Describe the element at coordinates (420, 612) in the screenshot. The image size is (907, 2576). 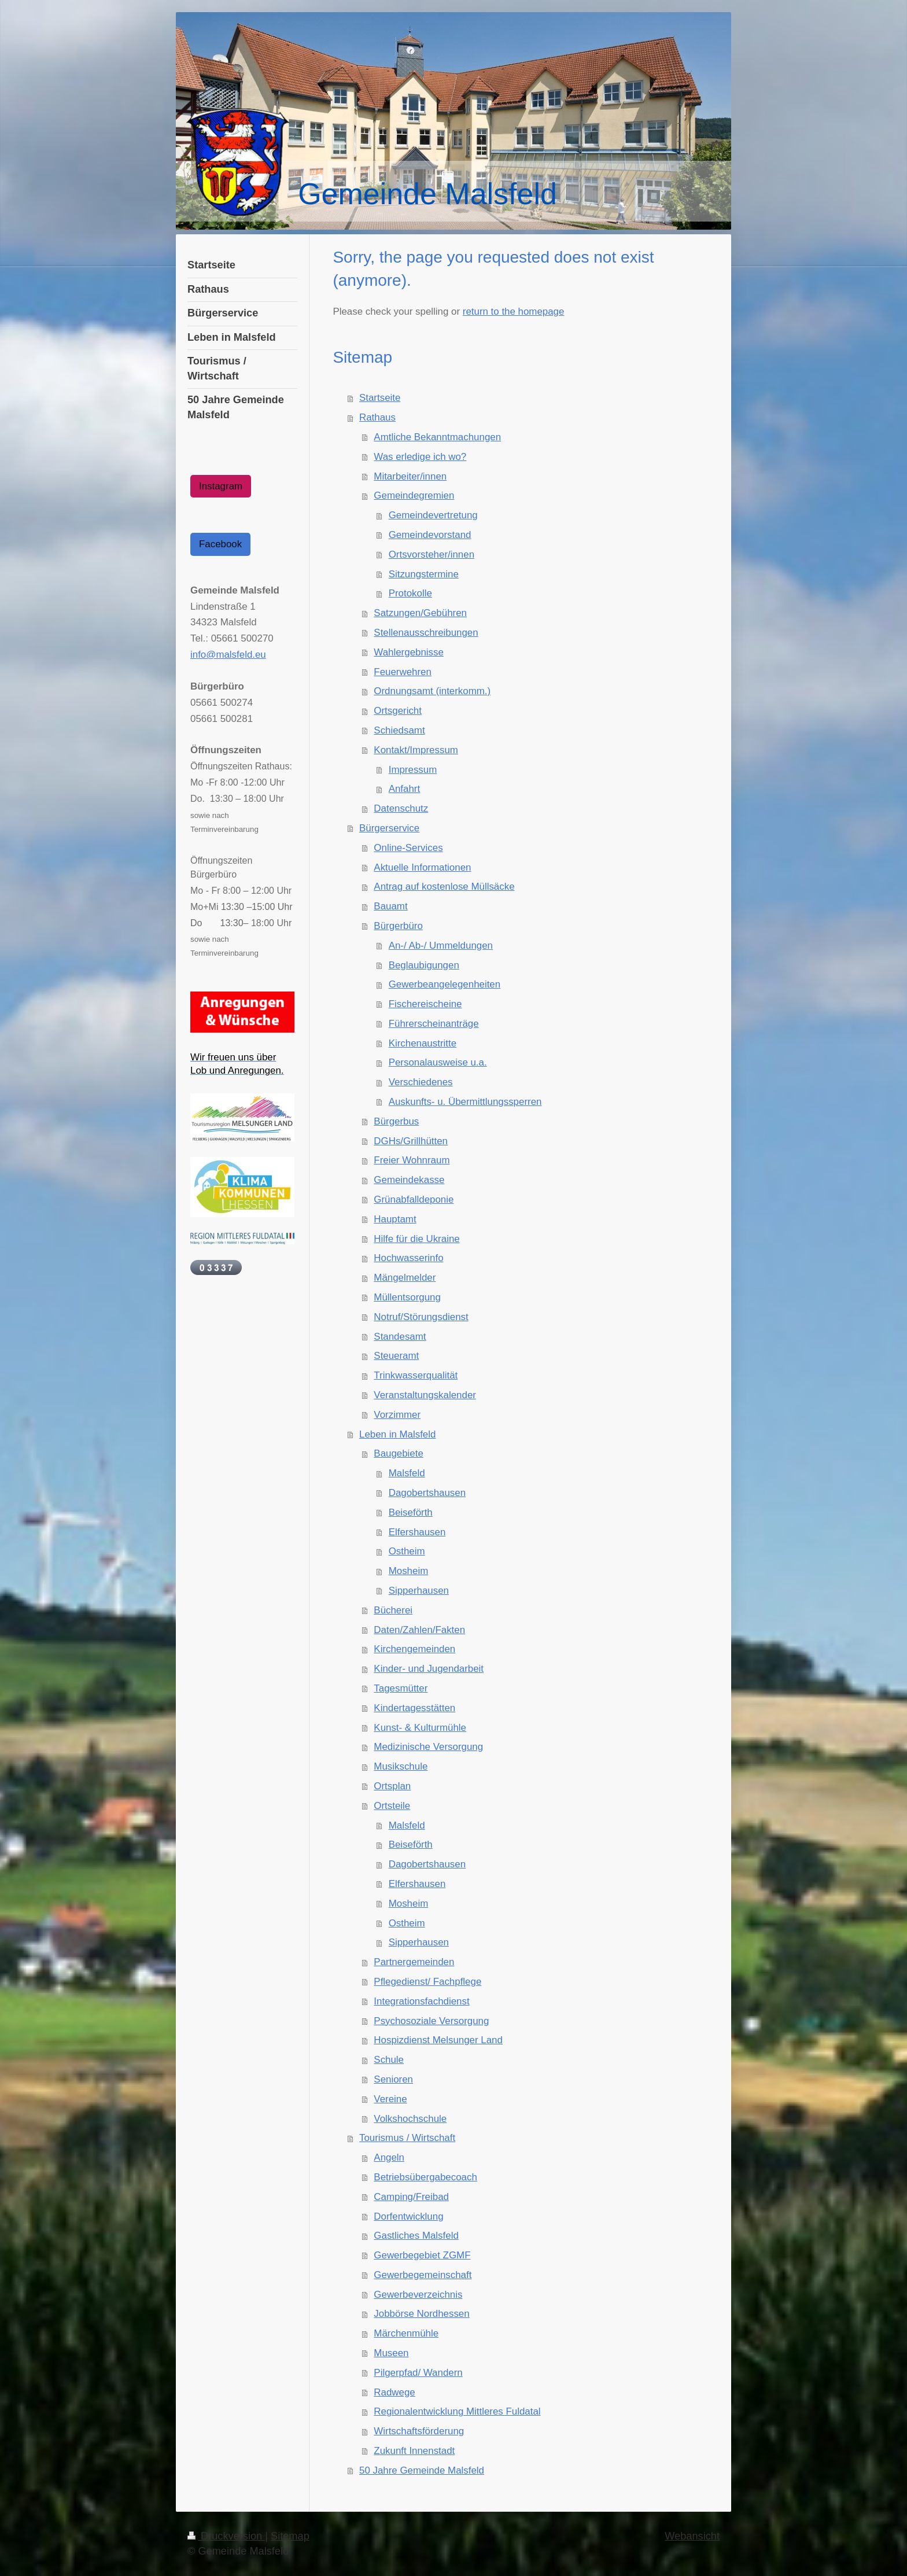
I see `Satzungen/Gebühren` at that location.